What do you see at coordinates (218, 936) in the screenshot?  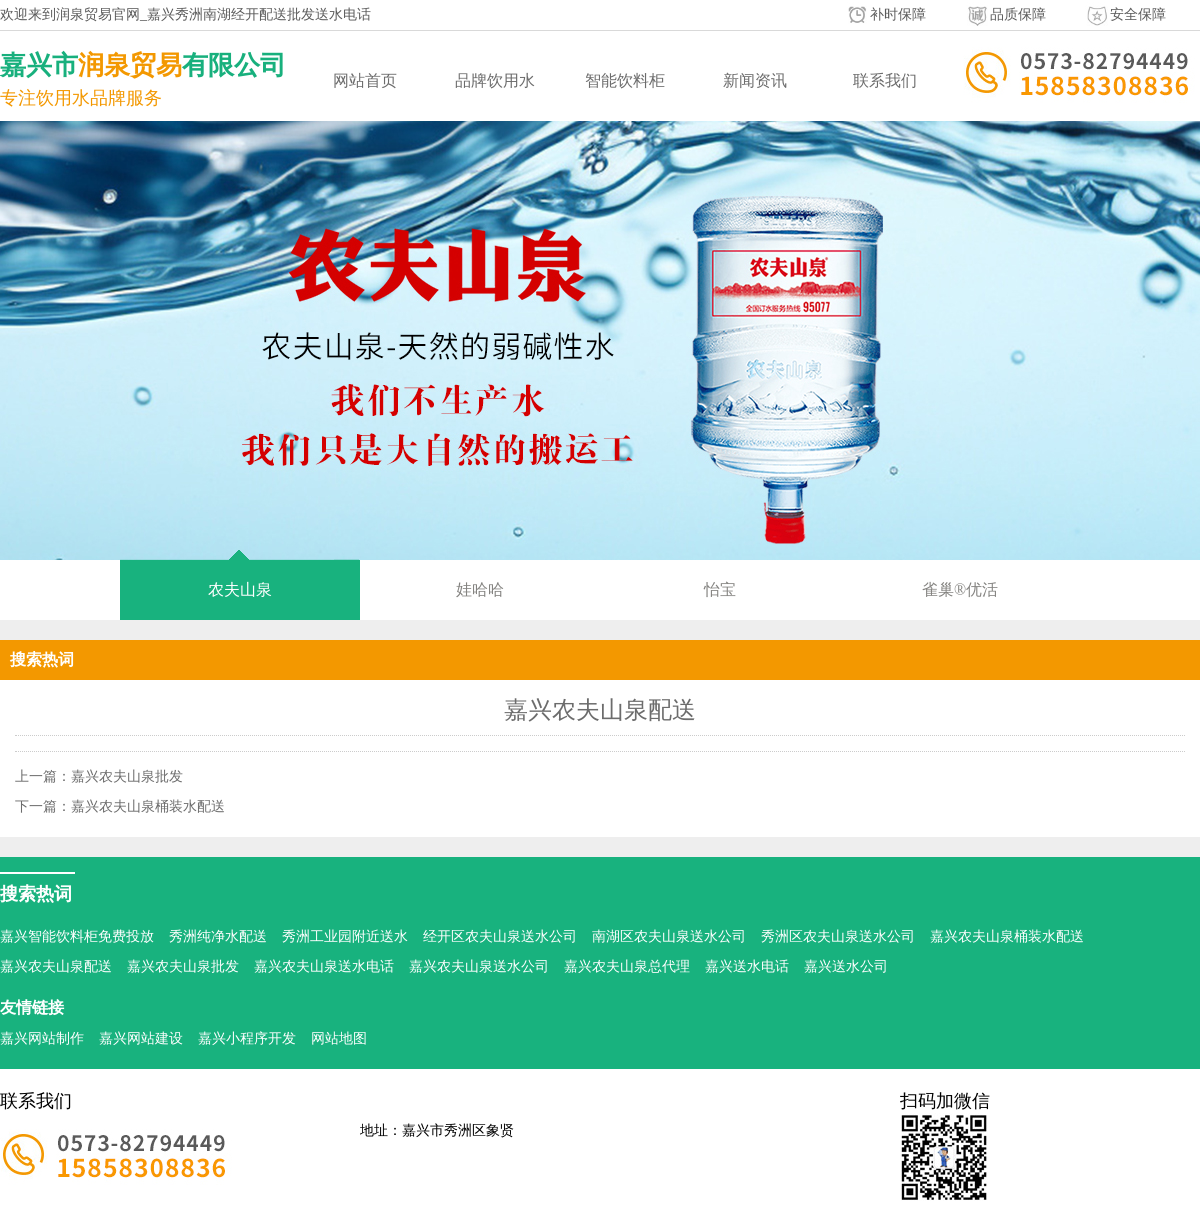 I see `秀洲纯净水配送` at bounding box center [218, 936].